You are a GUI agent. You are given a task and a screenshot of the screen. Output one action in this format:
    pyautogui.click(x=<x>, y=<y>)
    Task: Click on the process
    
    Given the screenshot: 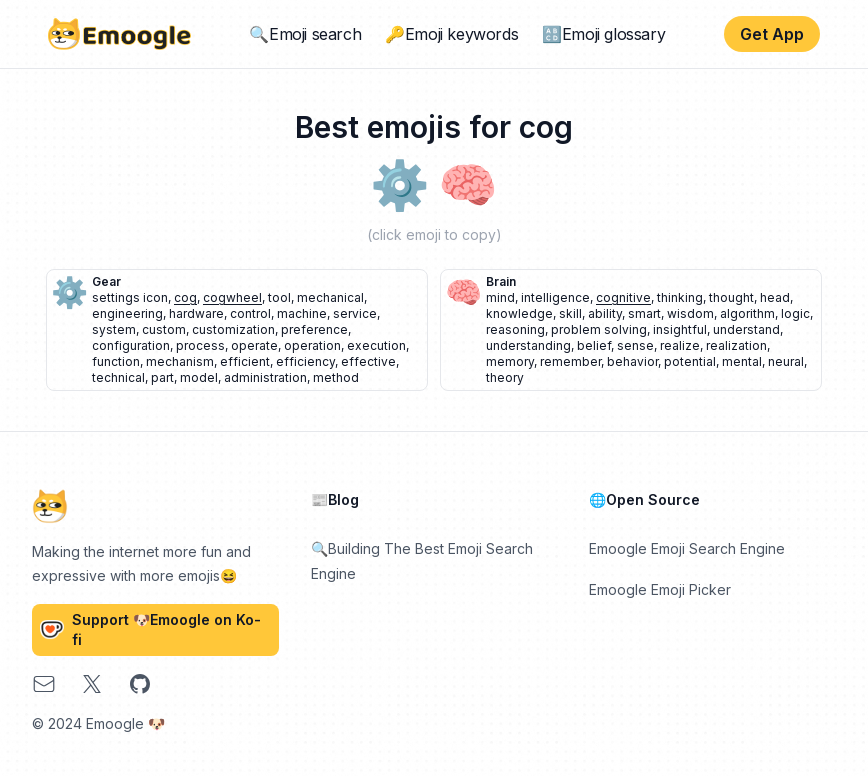 What is the action you would take?
    pyautogui.click(x=200, y=345)
    